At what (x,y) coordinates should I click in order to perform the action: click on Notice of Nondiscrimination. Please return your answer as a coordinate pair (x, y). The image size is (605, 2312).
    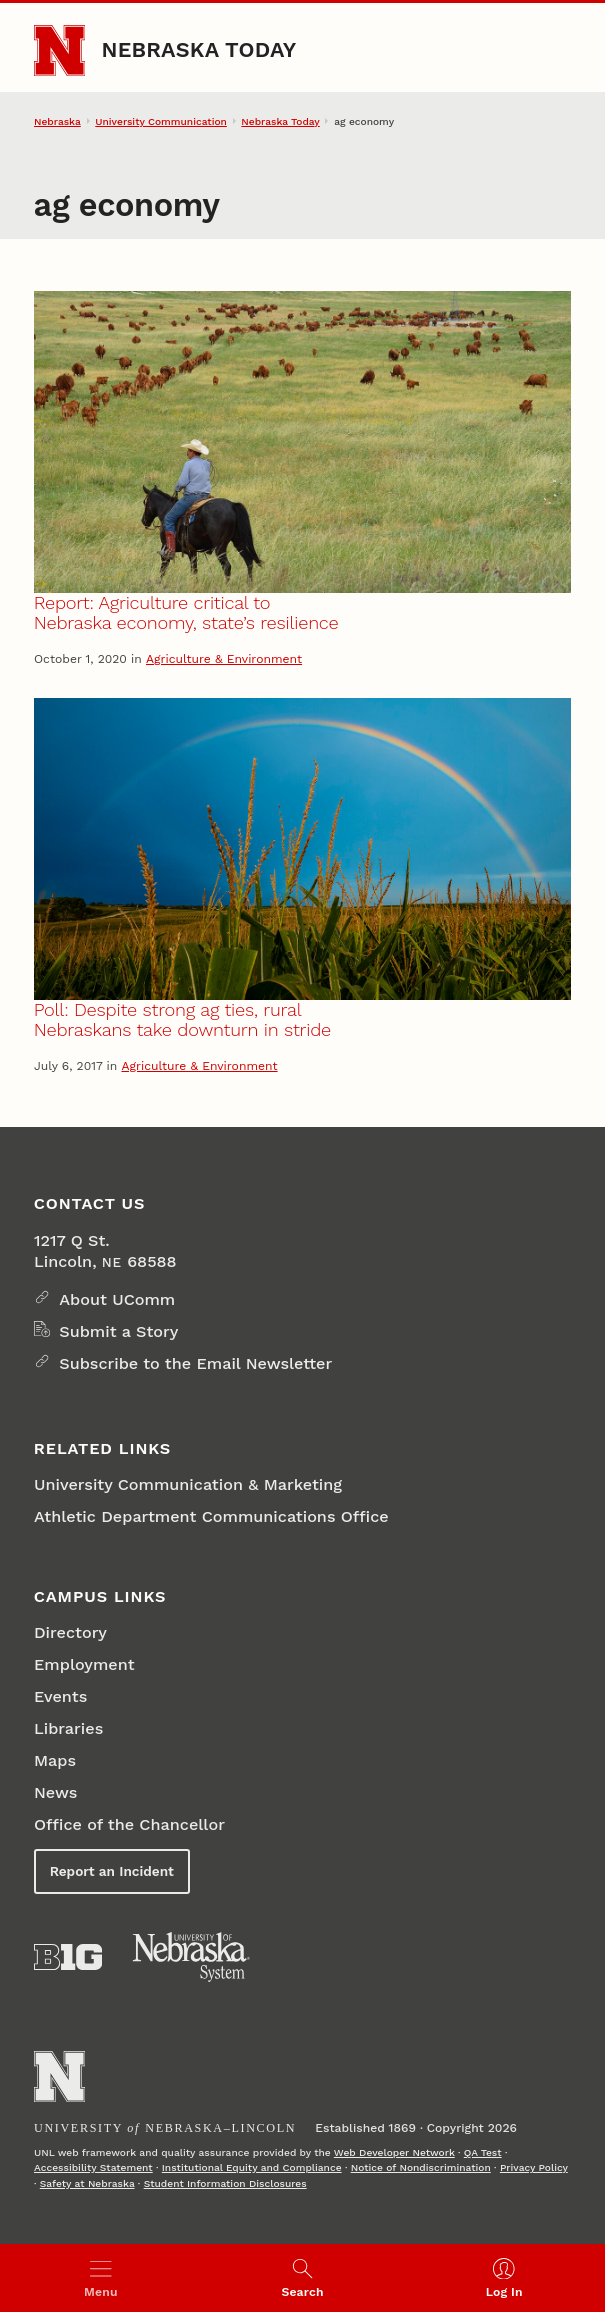
    Looking at the image, I should click on (421, 2167).